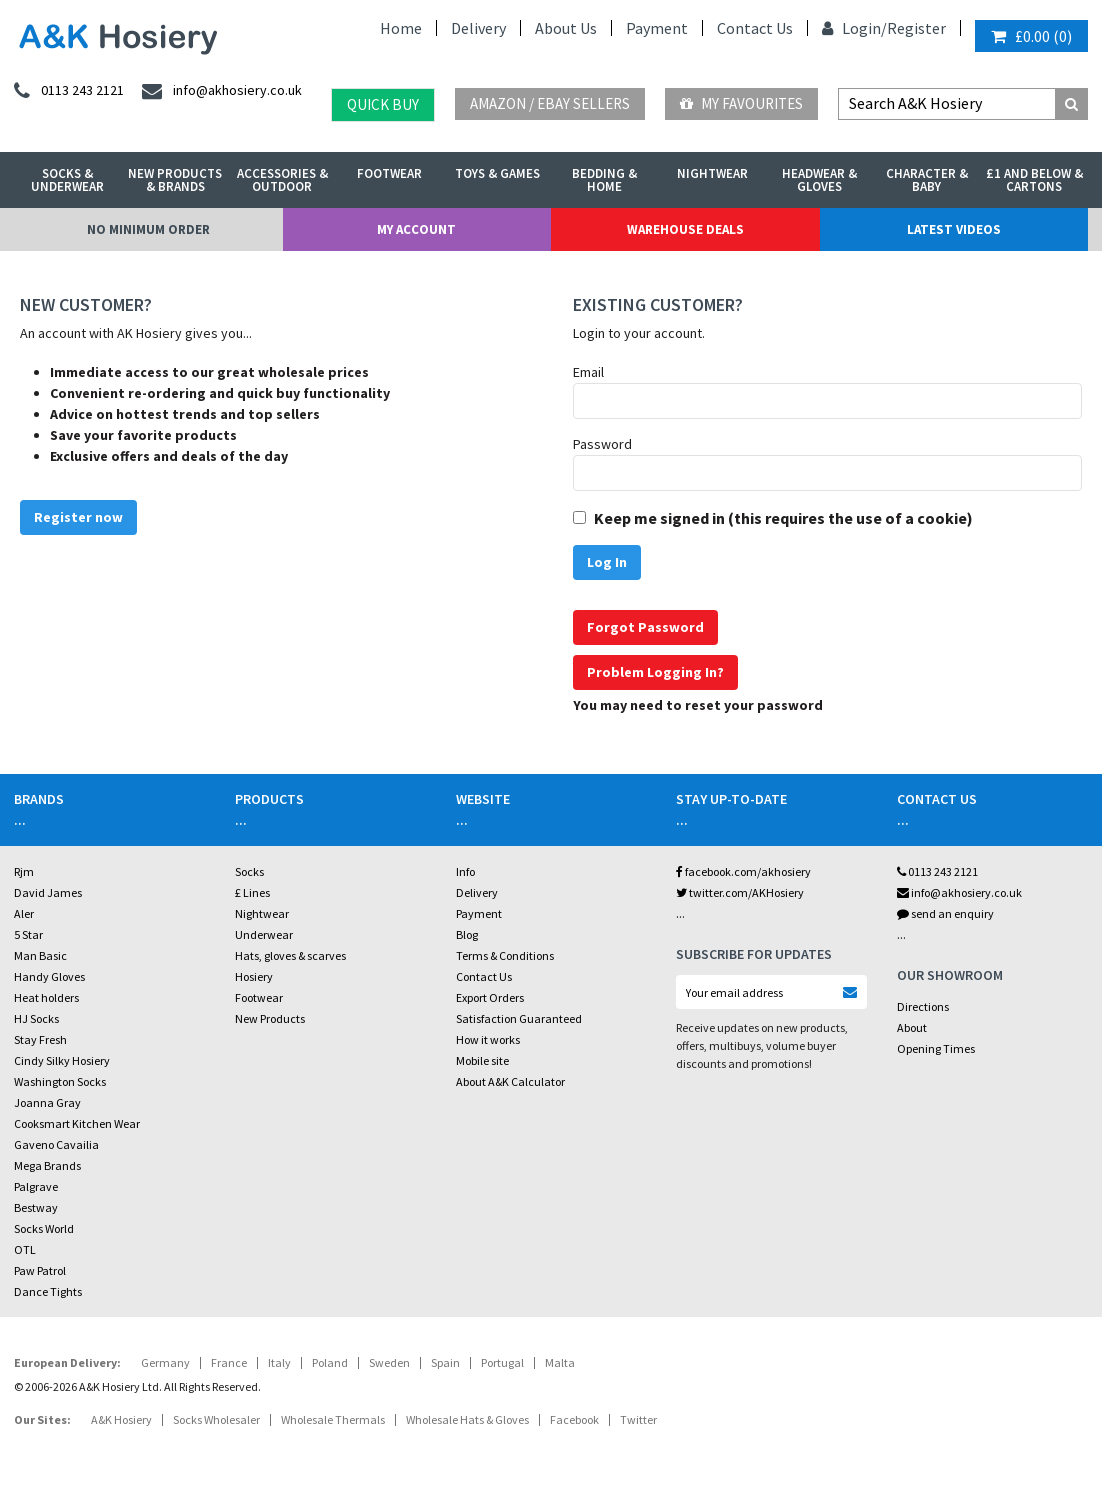 The image size is (1102, 1486). I want to click on David James, so click(48, 892).